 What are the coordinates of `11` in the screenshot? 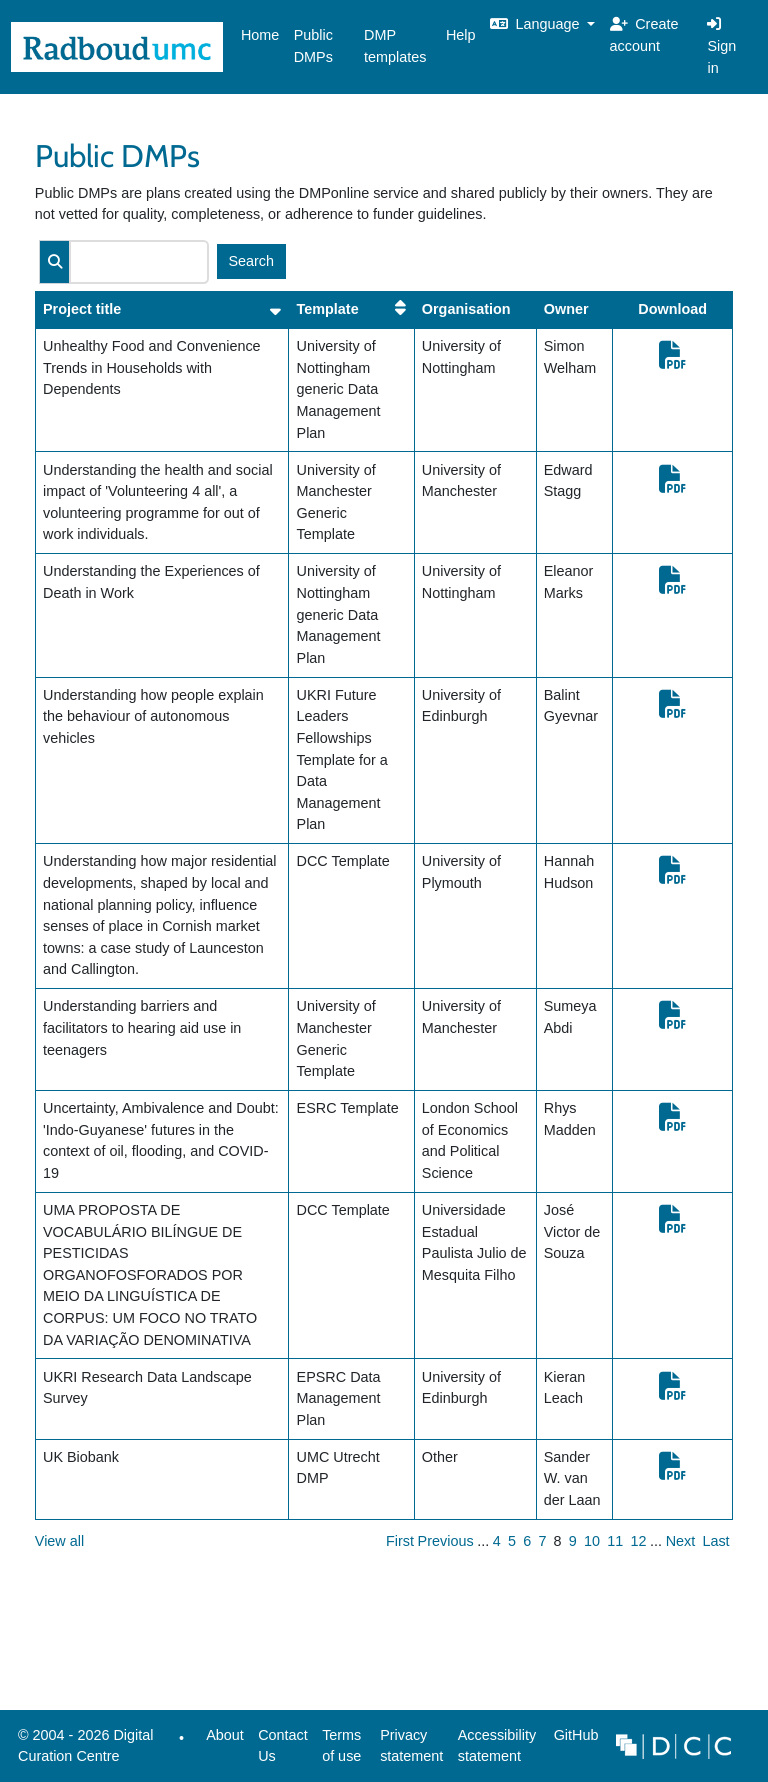 It's located at (615, 1541).